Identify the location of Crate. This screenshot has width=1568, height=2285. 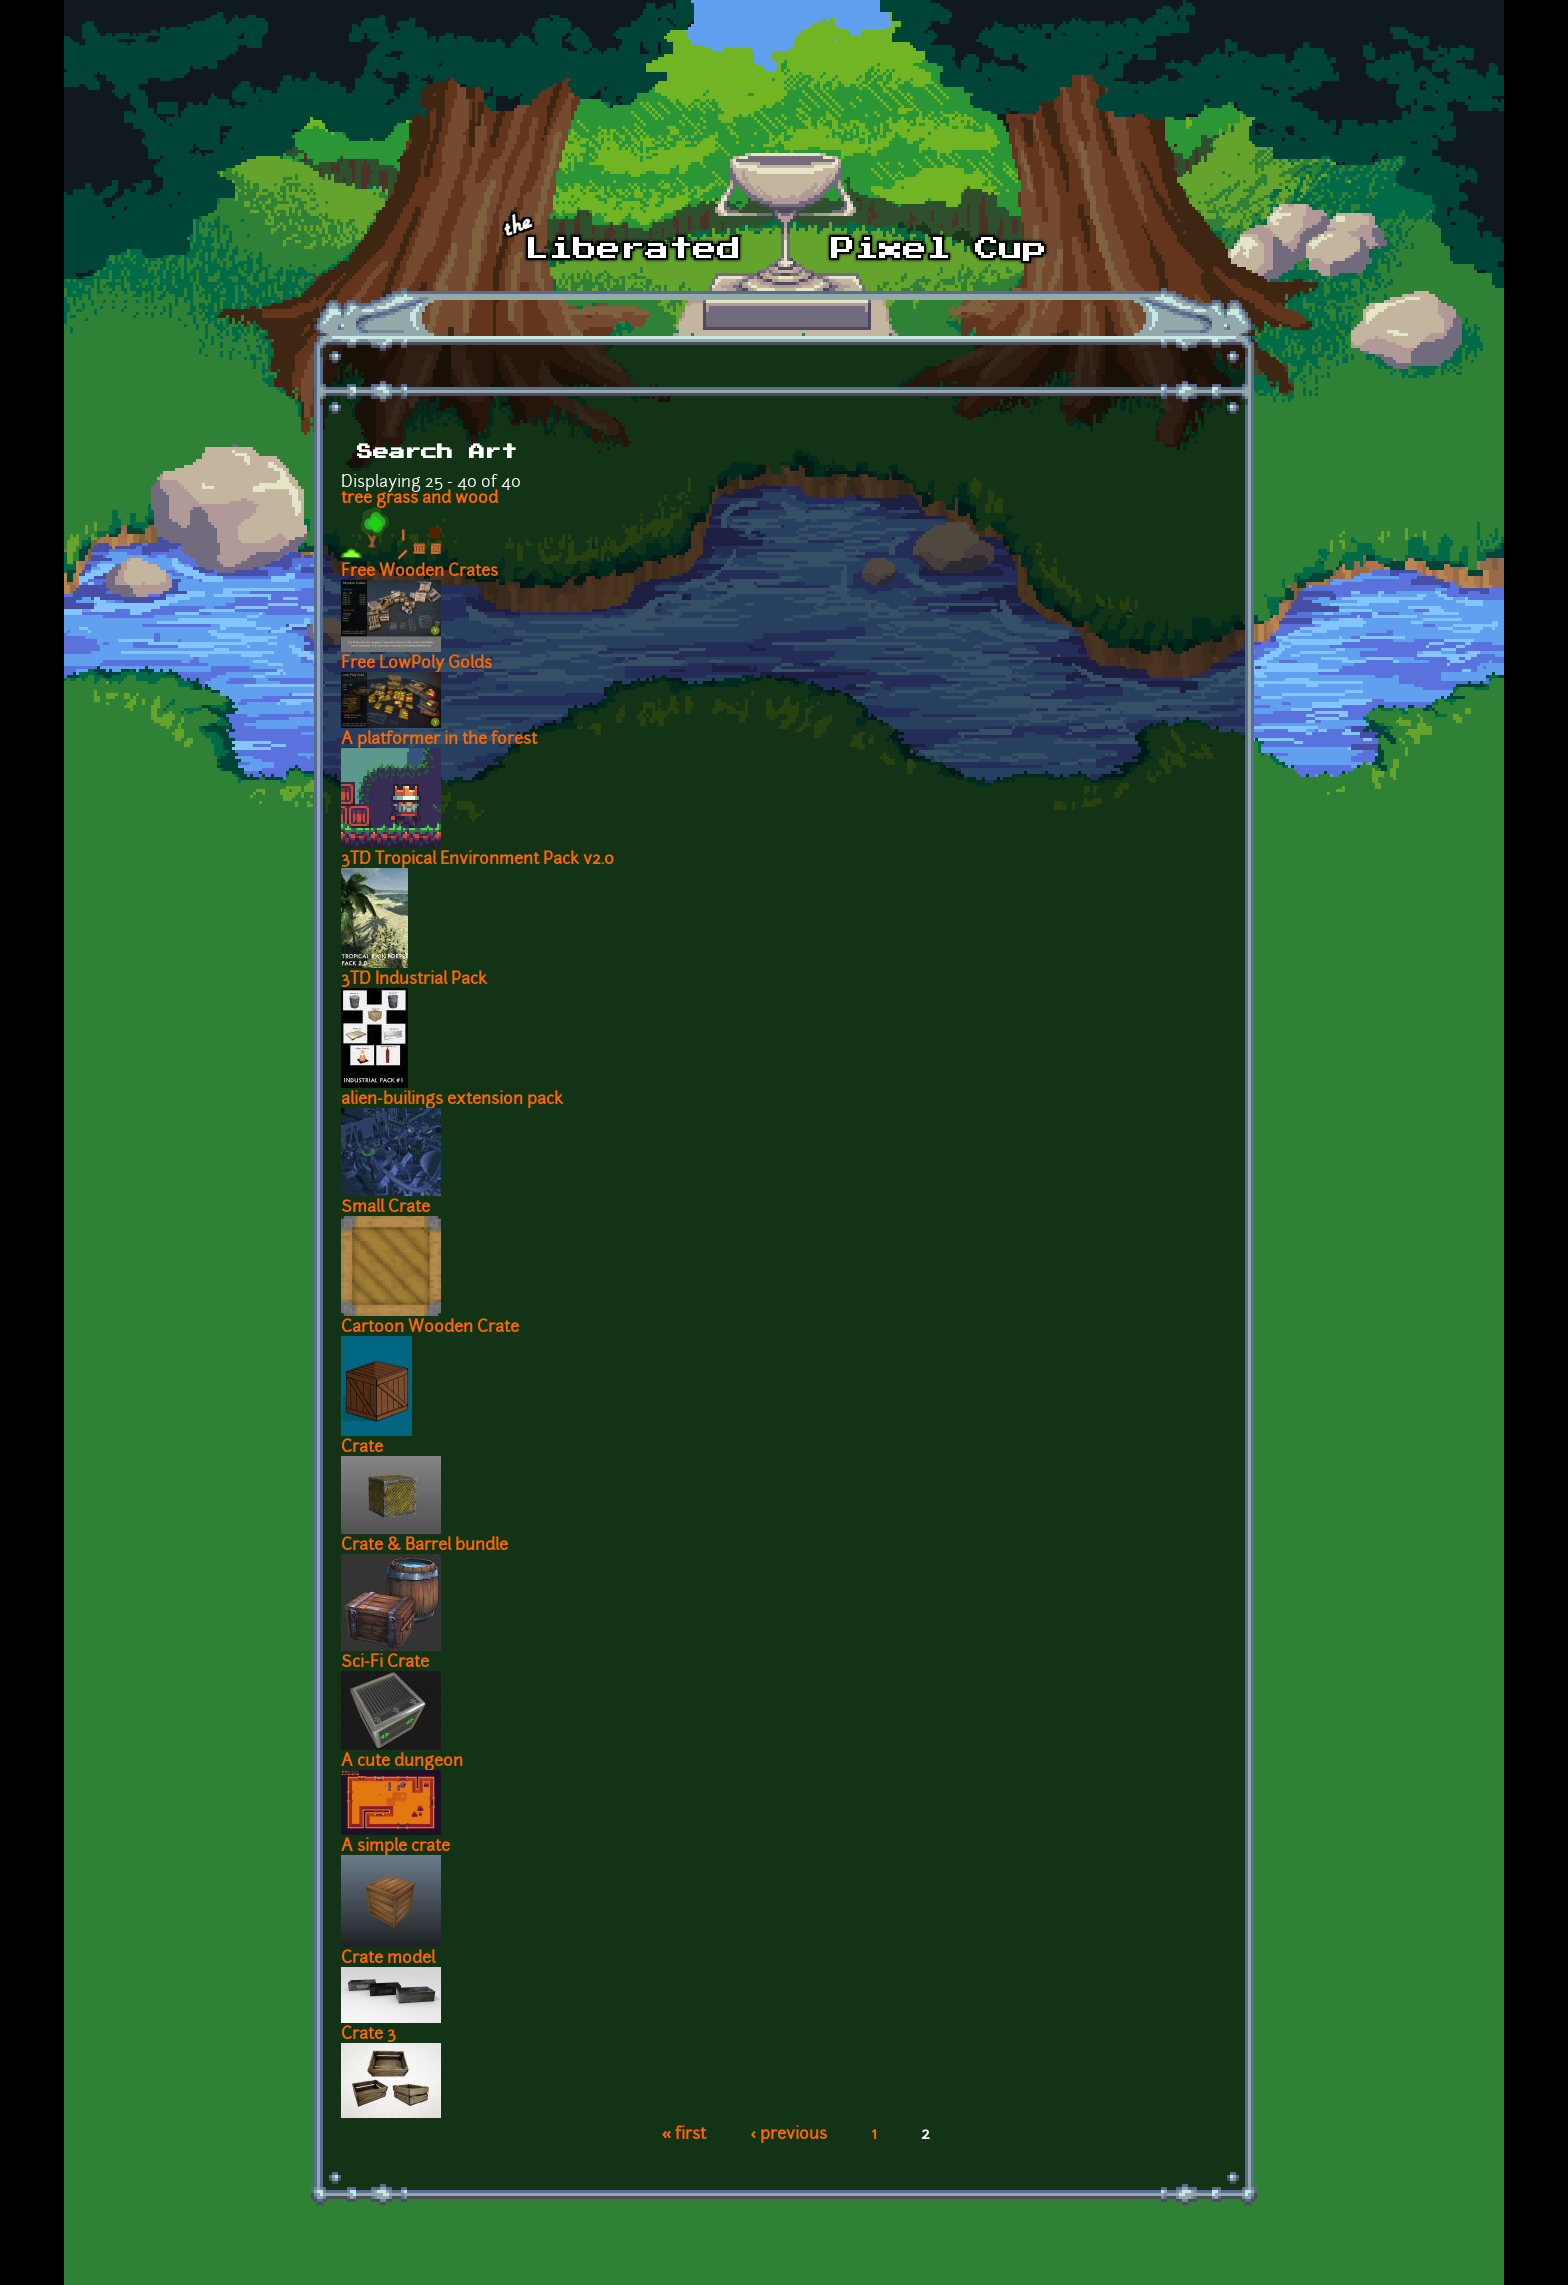
(362, 1448).